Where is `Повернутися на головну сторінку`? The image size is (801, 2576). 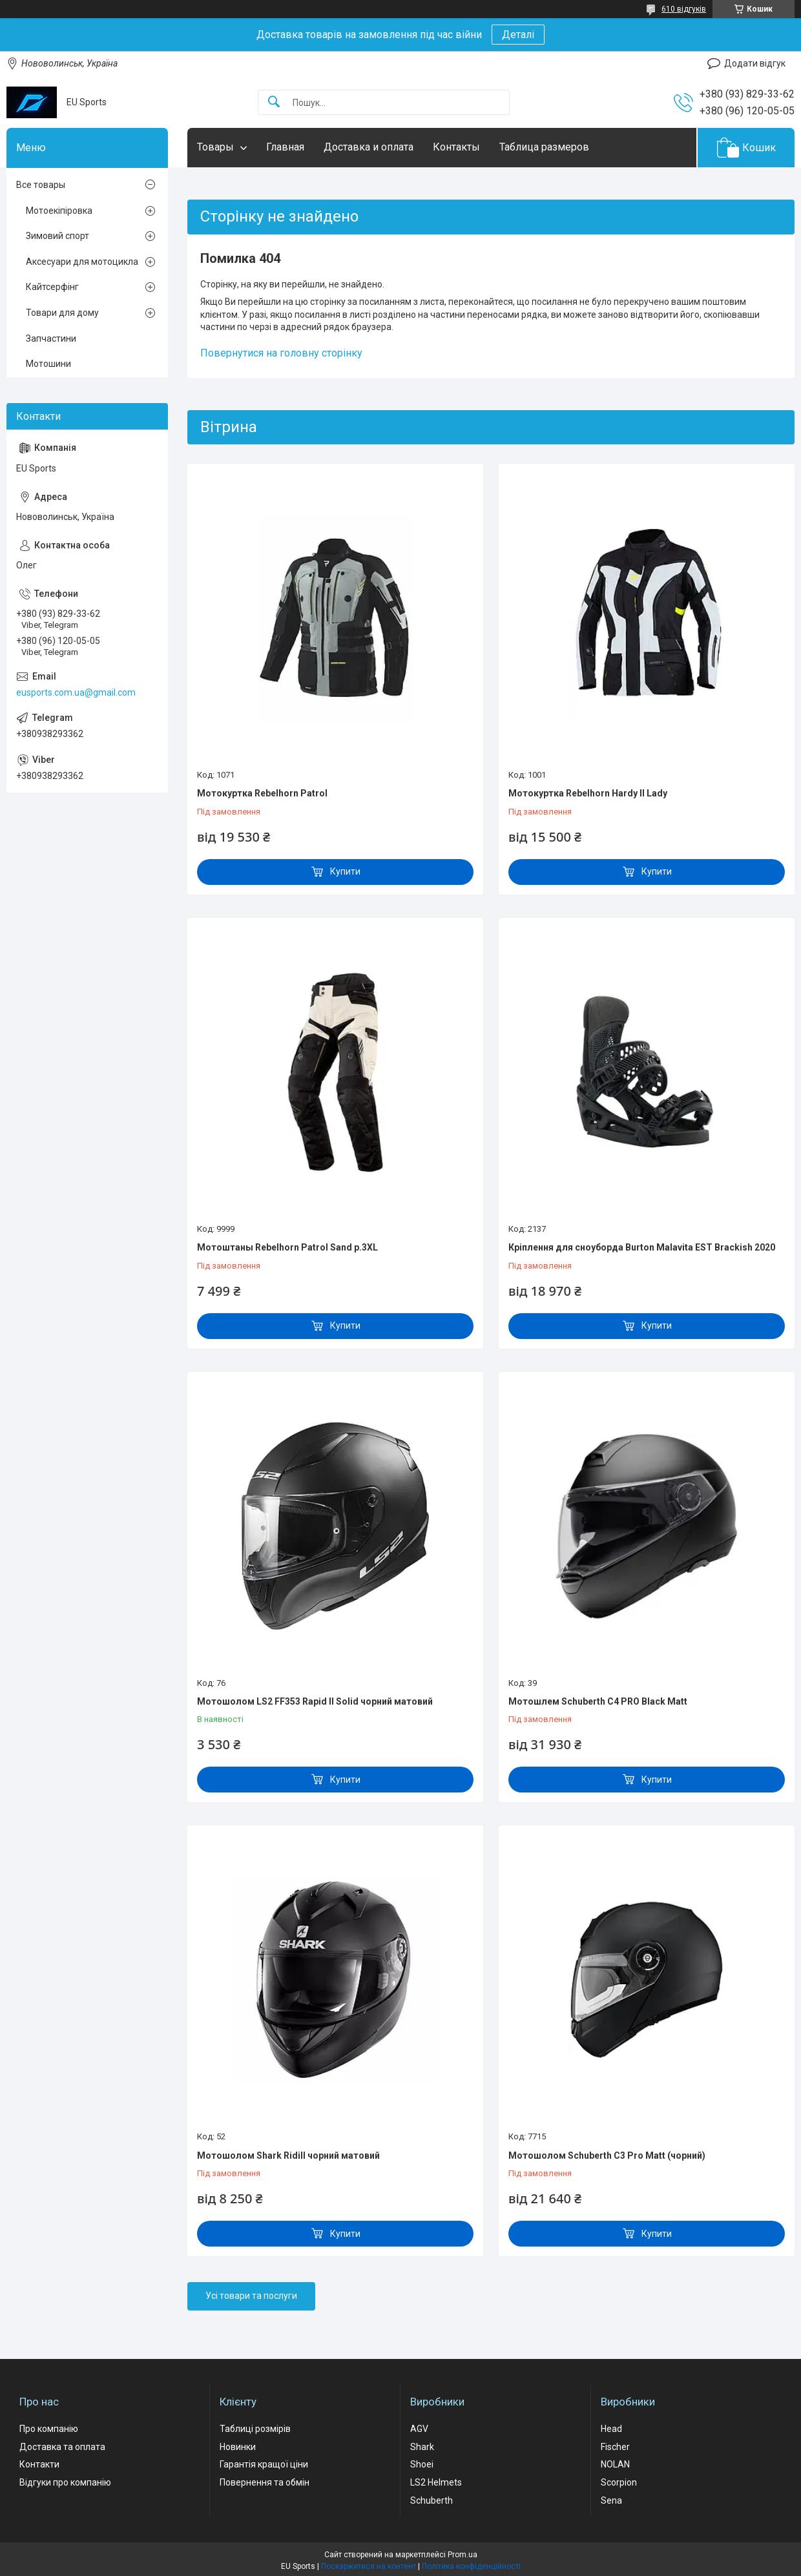
Повернутися на головну сторінку is located at coordinates (281, 353).